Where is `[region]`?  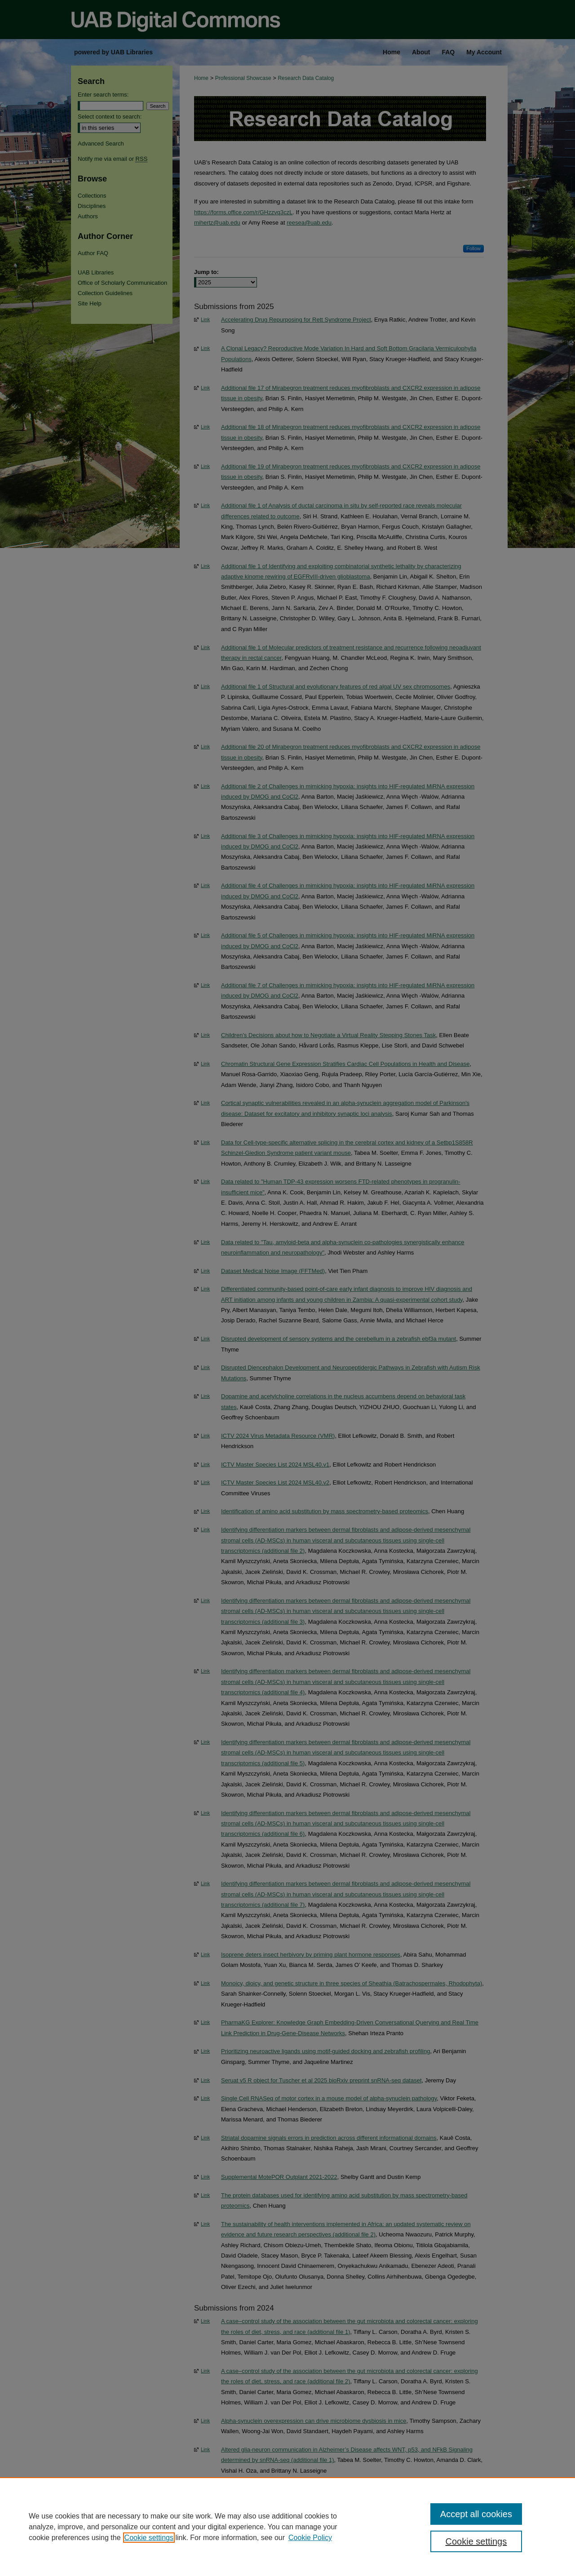 [region] is located at coordinates (287, 2526).